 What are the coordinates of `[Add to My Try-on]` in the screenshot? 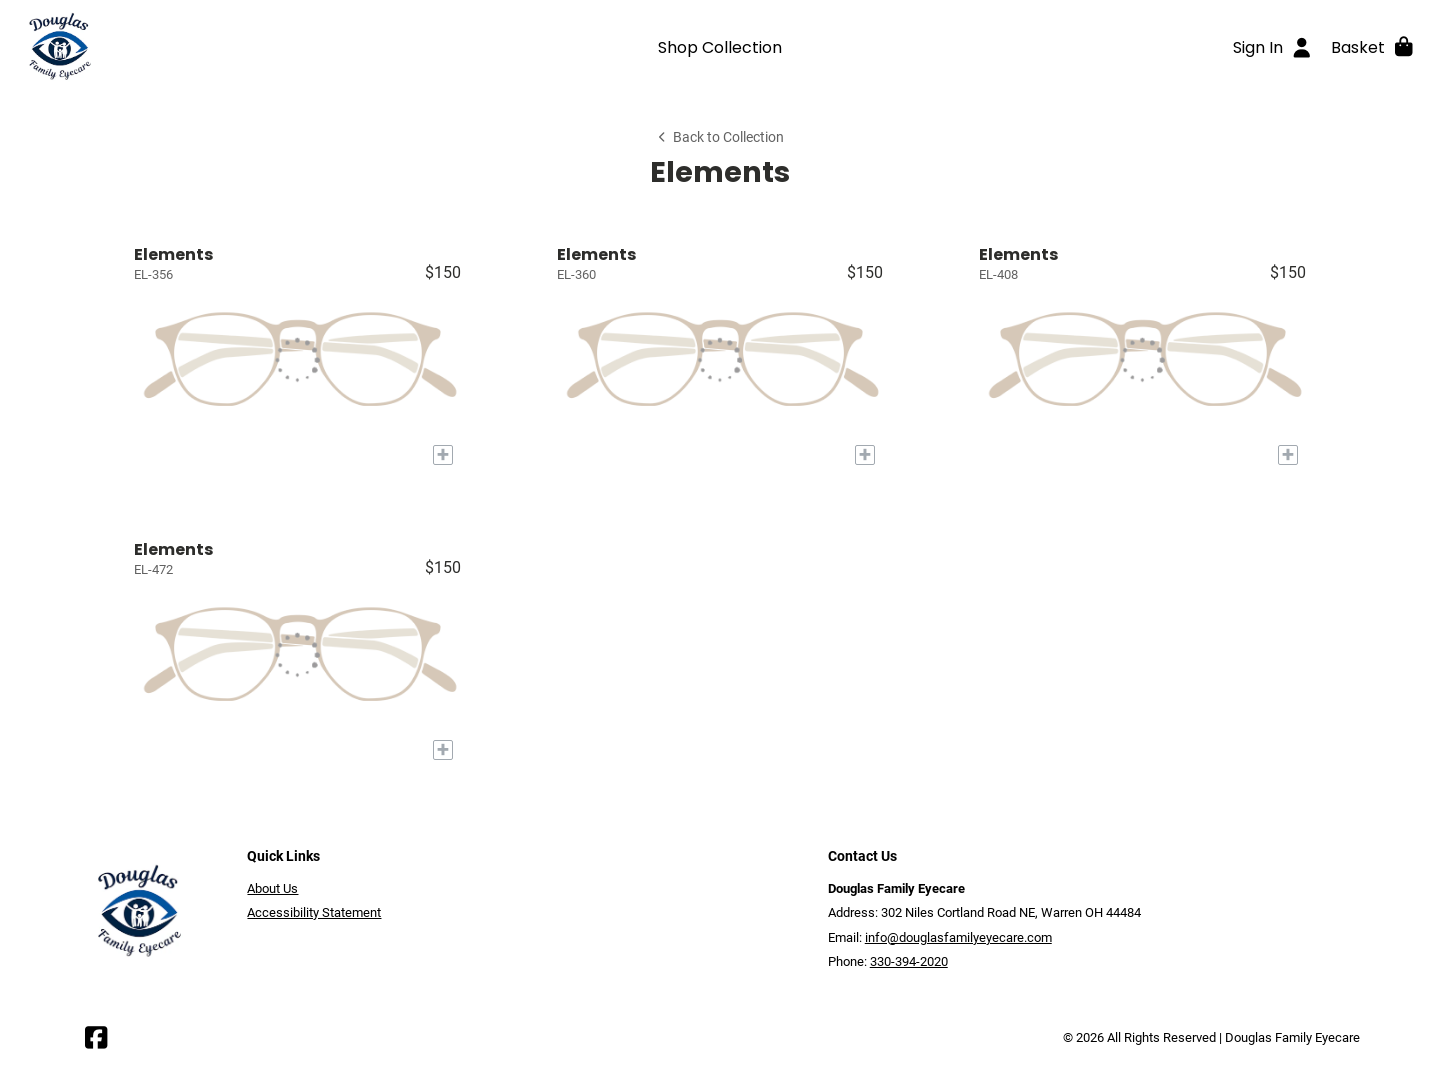 It's located at (443, 455).